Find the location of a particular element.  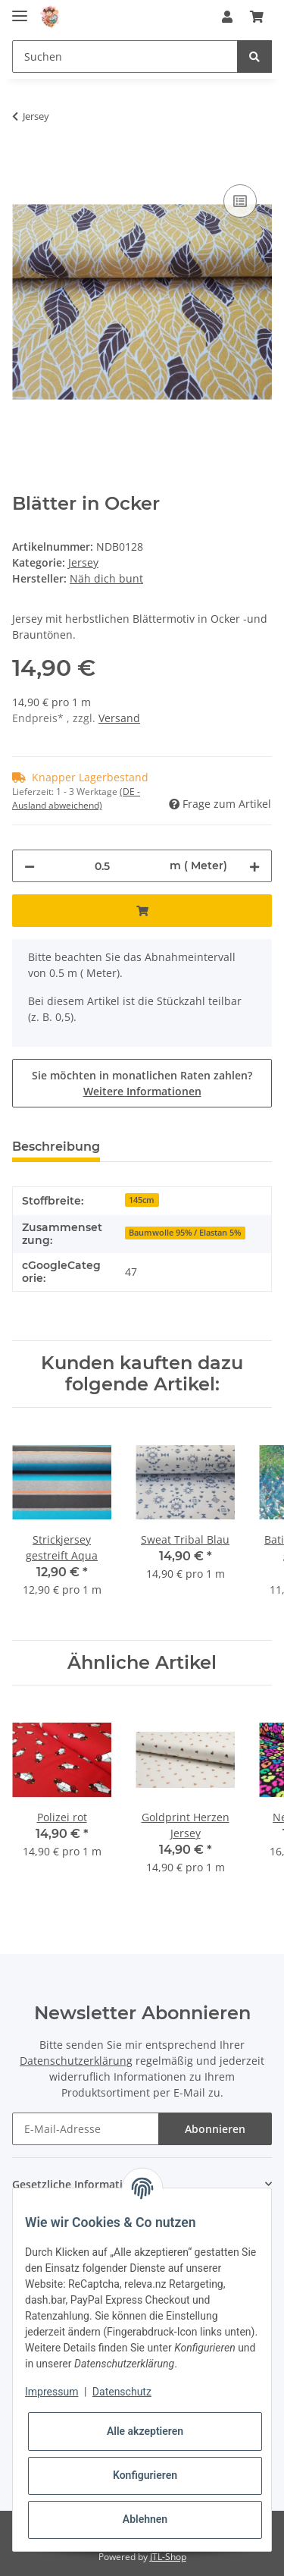

[Warenkorb] is located at coordinates (257, 17).